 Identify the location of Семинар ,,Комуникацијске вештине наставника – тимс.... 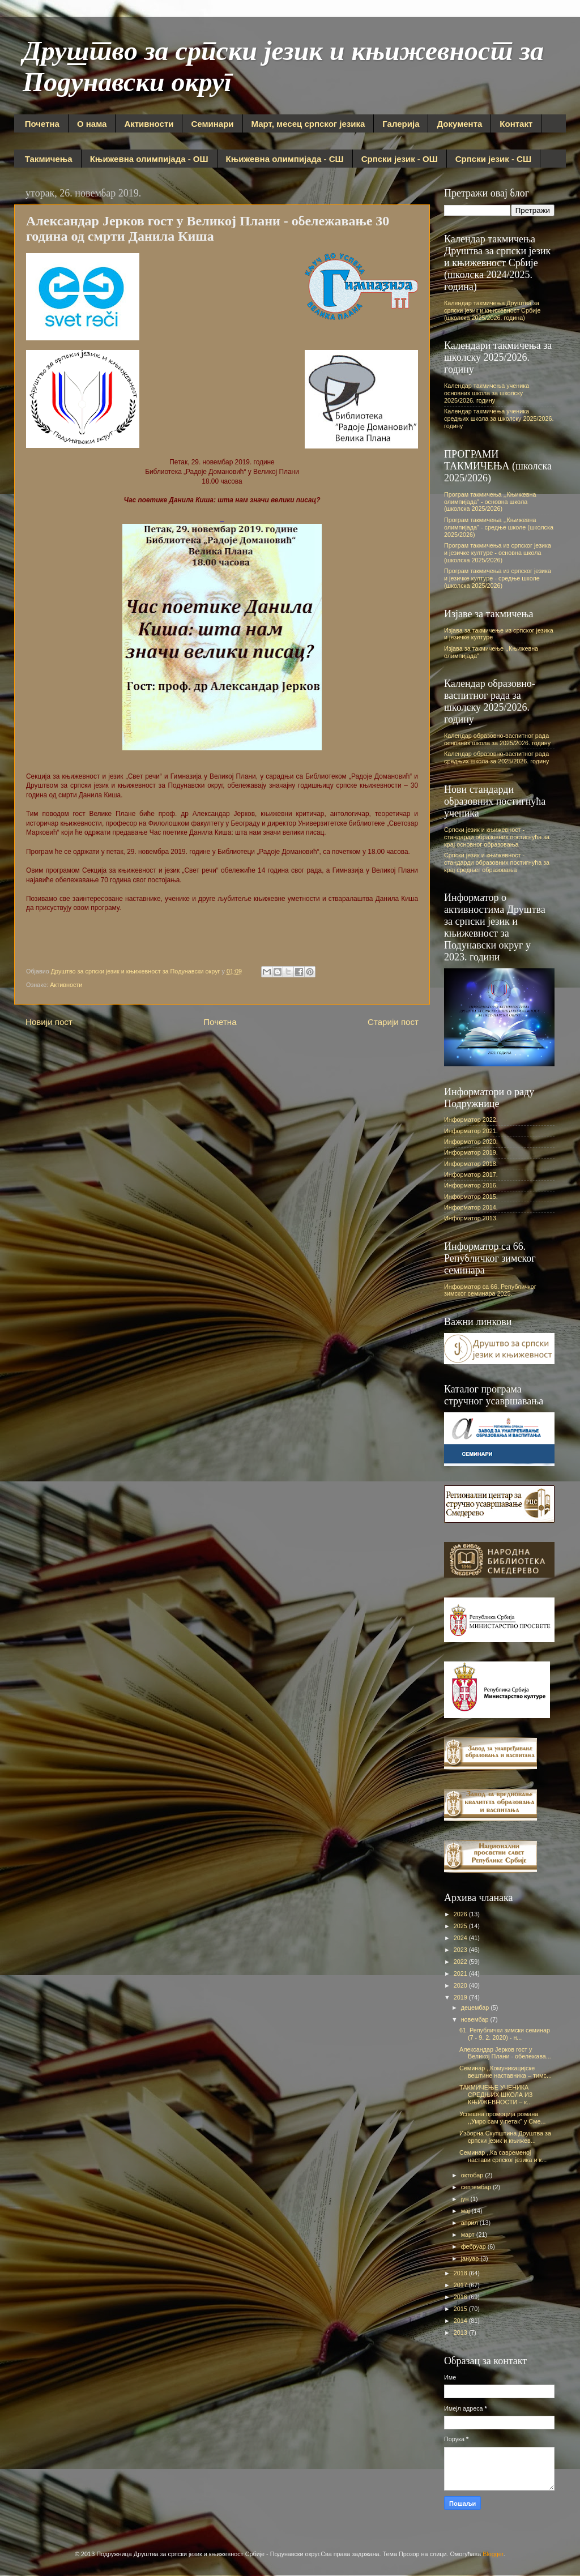
(505, 2072).